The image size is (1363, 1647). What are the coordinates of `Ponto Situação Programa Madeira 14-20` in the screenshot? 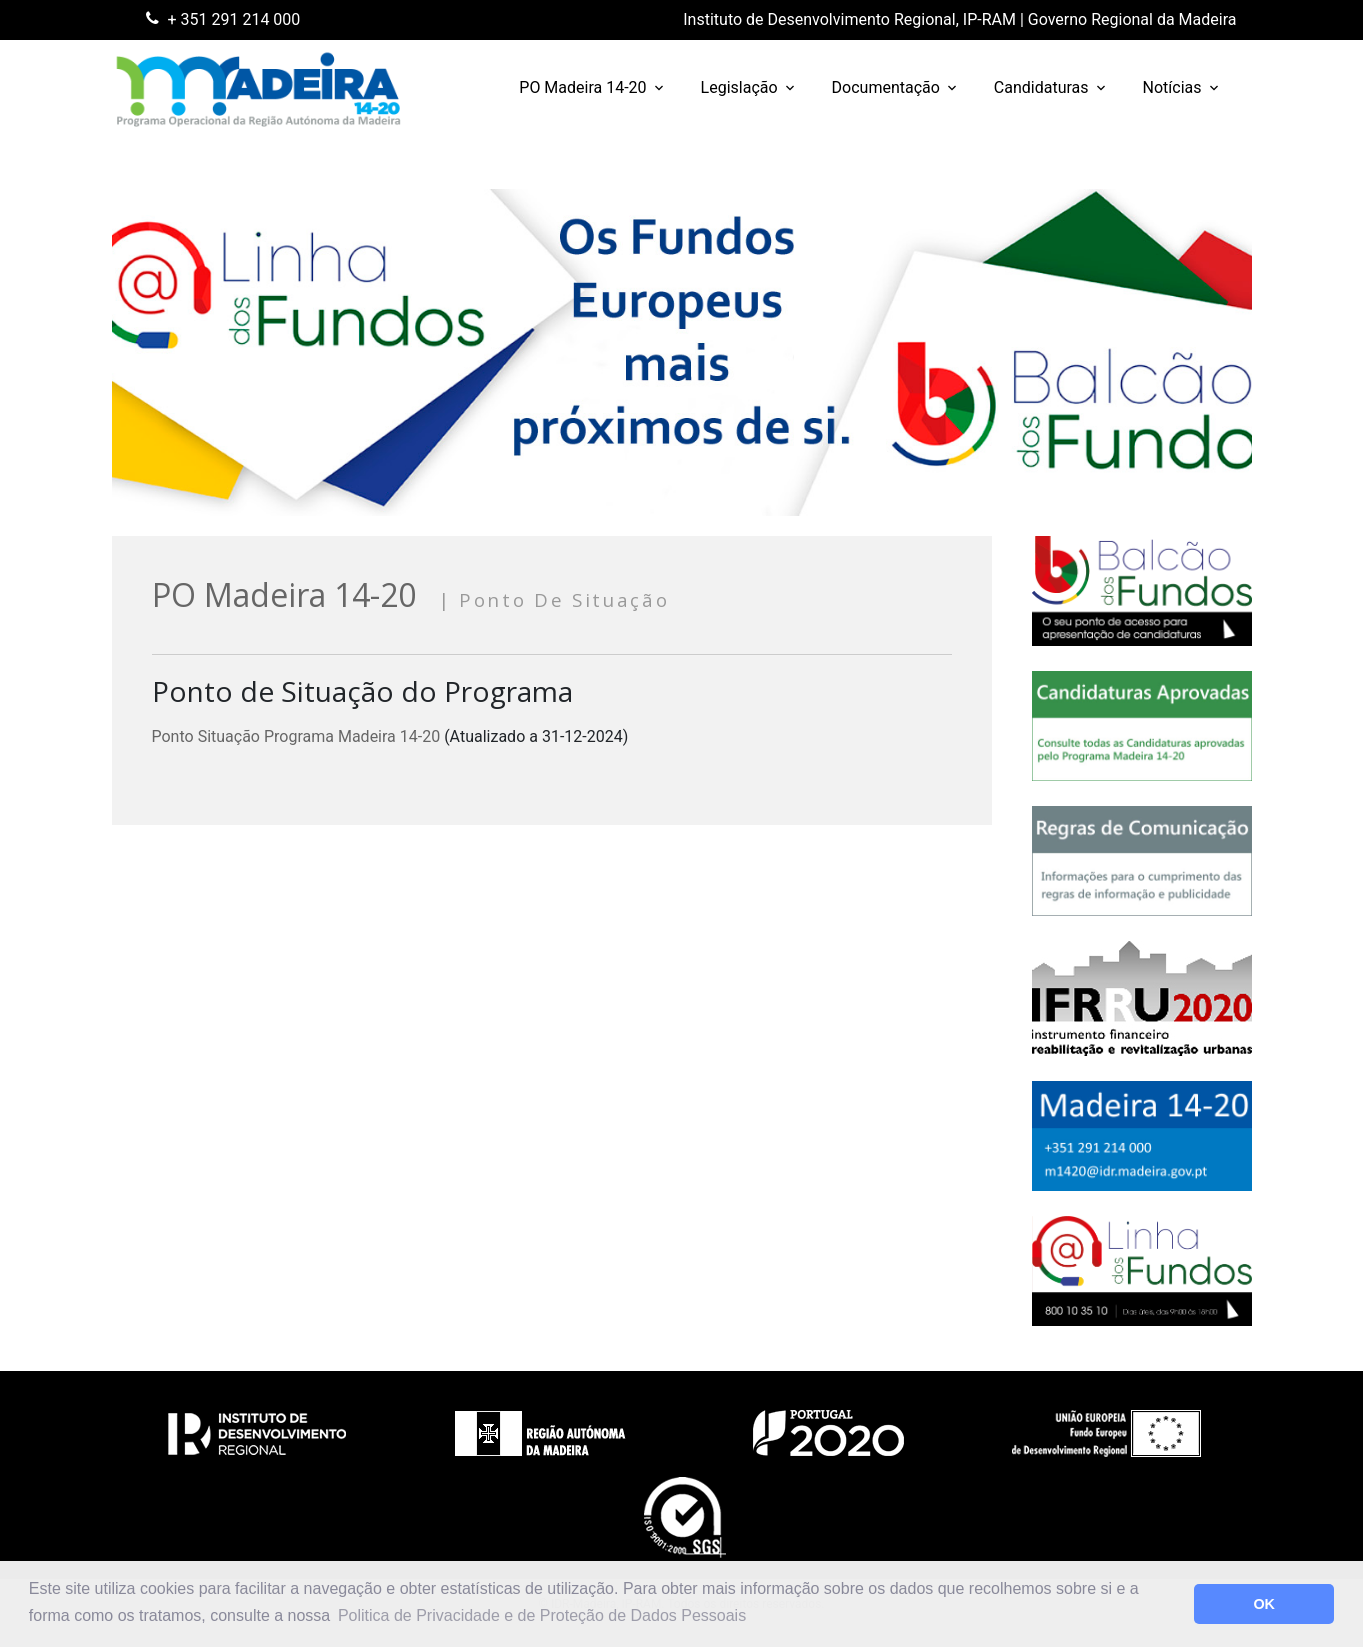 It's located at (296, 736).